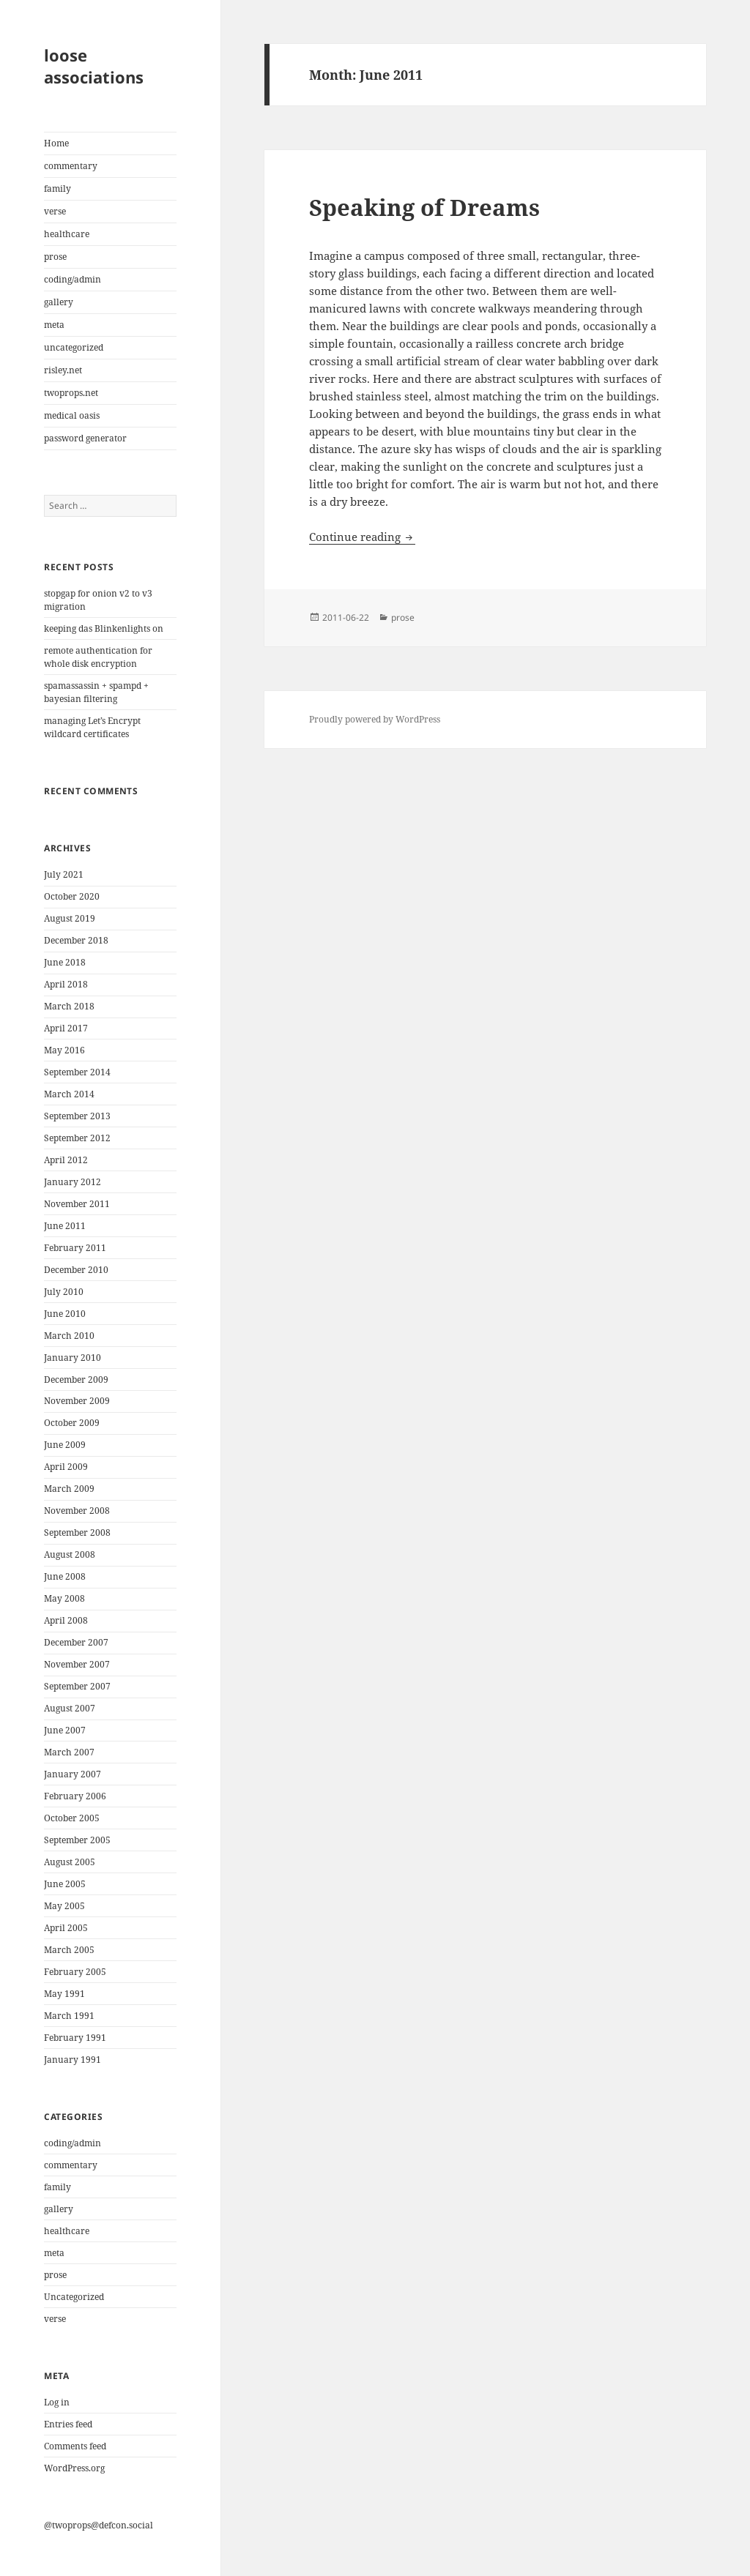 The image size is (750, 2576). I want to click on January 2007, so click(72, 1774).